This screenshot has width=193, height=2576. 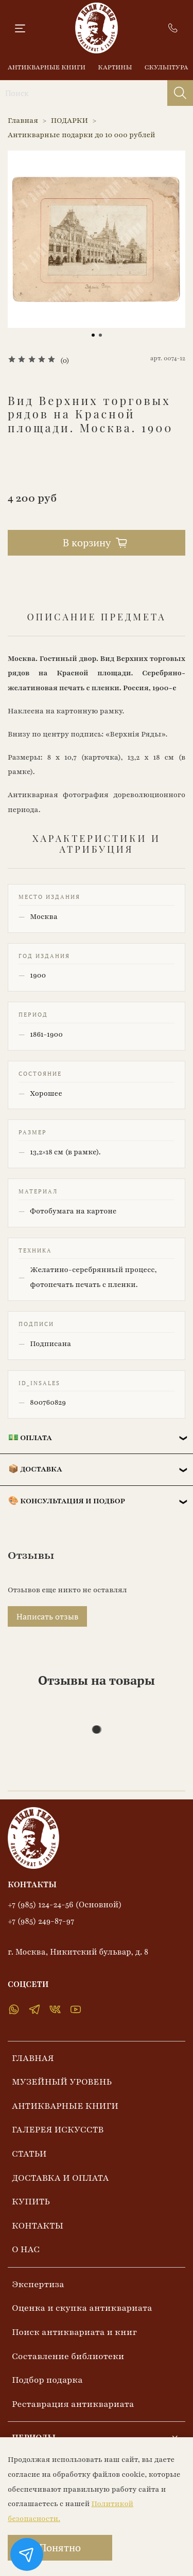 What do you see at coordinates (33, 2058) in the screenshot?
I see `ГЛАВНАЯ` at bounding box center [33, 2058].